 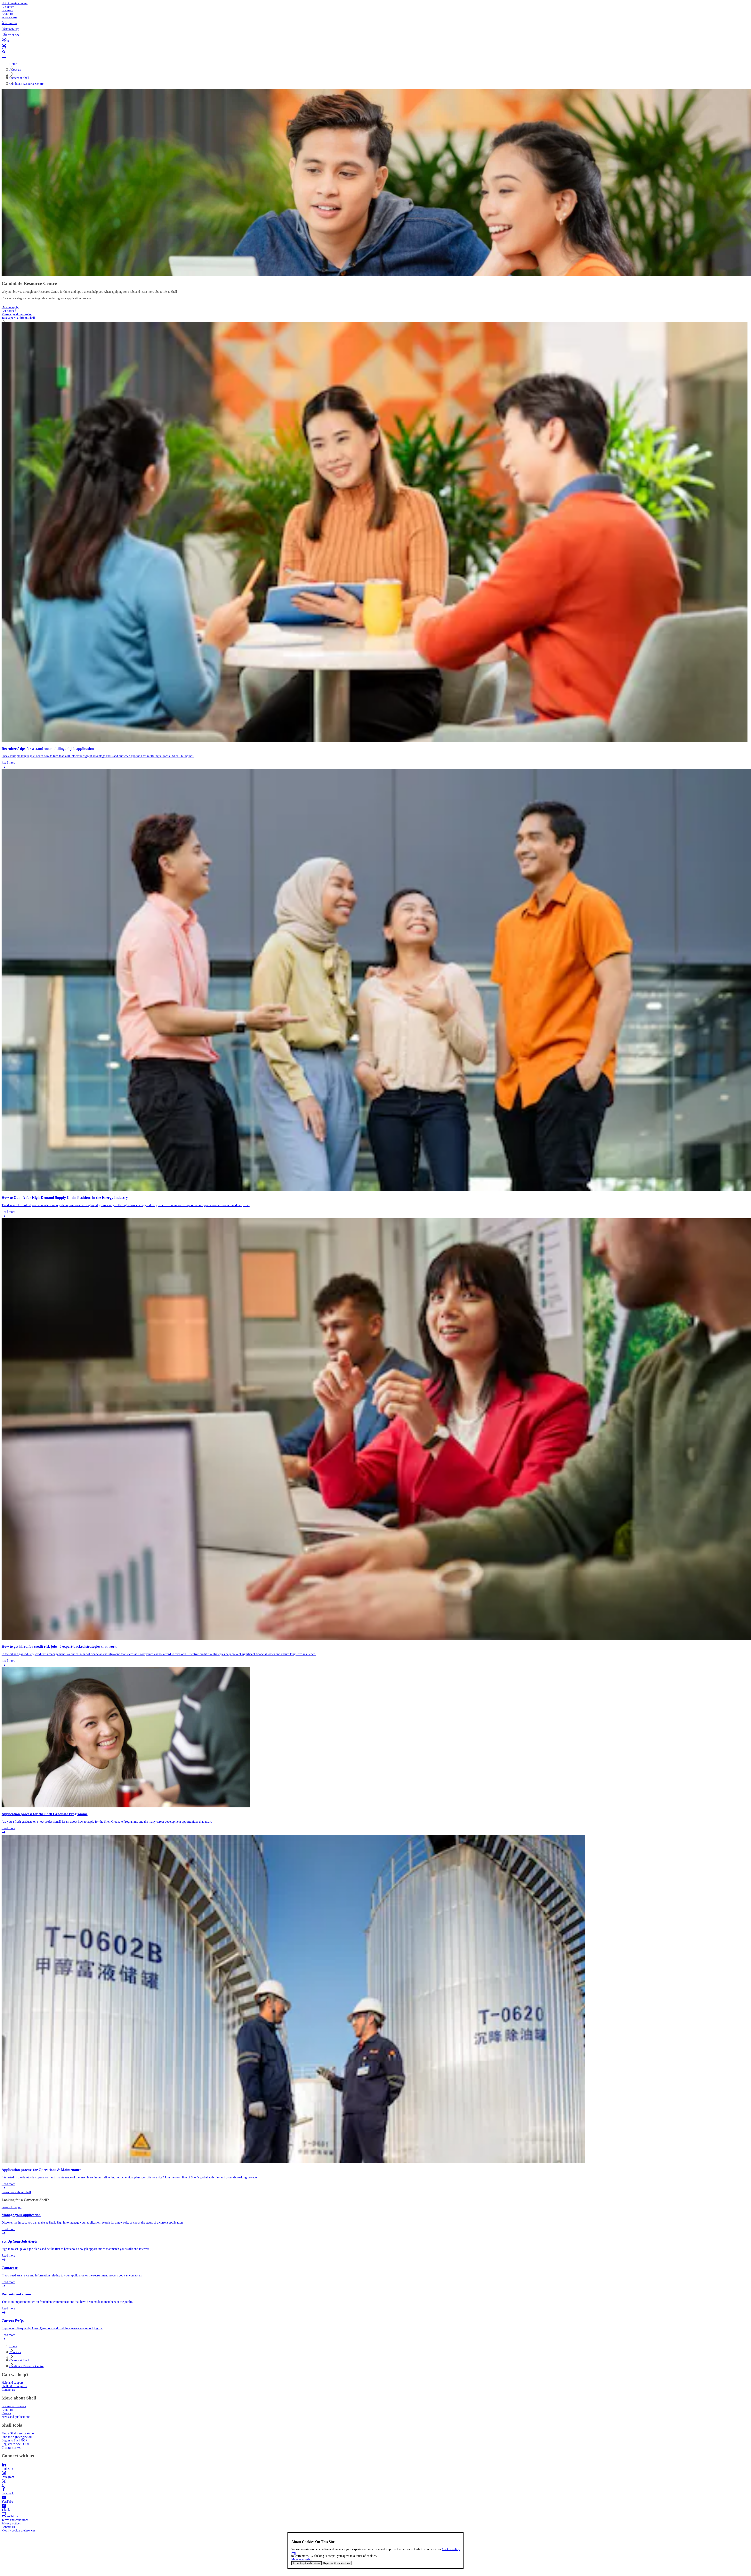 What do you see at coordinates (15, 3) in the screenshot?
I see `Skip to main content` at bounding box center [15, 3].